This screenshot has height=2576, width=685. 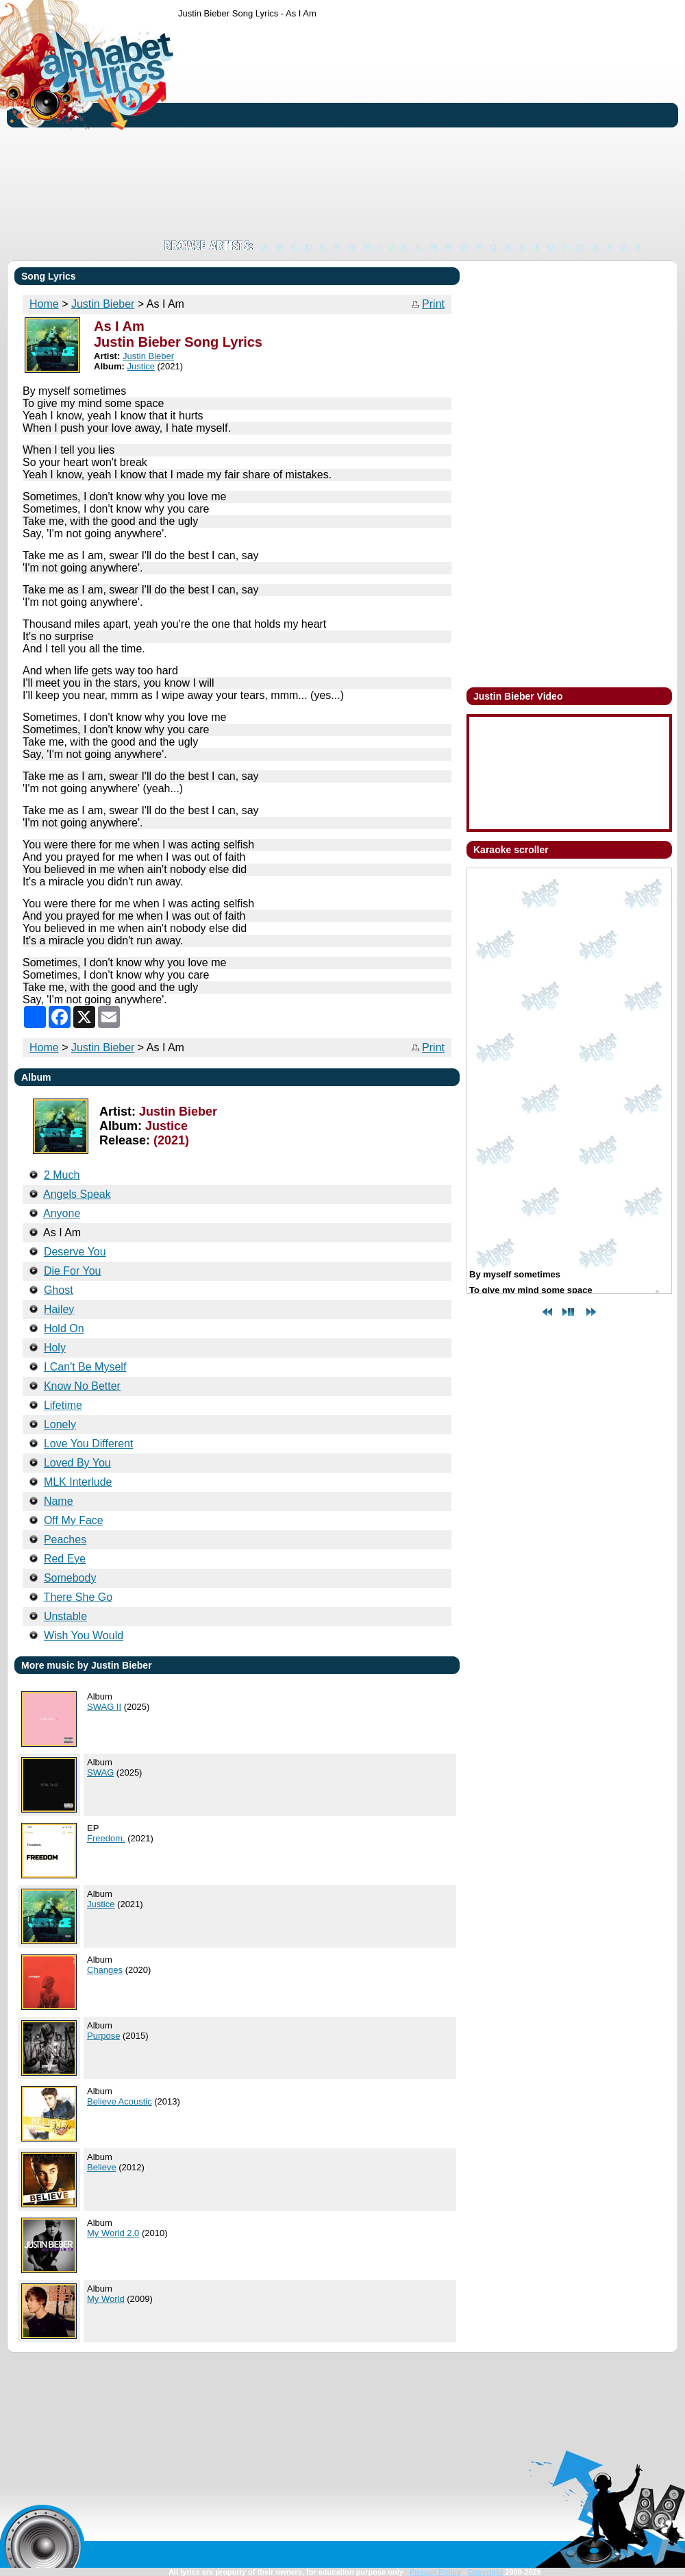 I want to click on Love You Different, so click(x=88, y=1443).